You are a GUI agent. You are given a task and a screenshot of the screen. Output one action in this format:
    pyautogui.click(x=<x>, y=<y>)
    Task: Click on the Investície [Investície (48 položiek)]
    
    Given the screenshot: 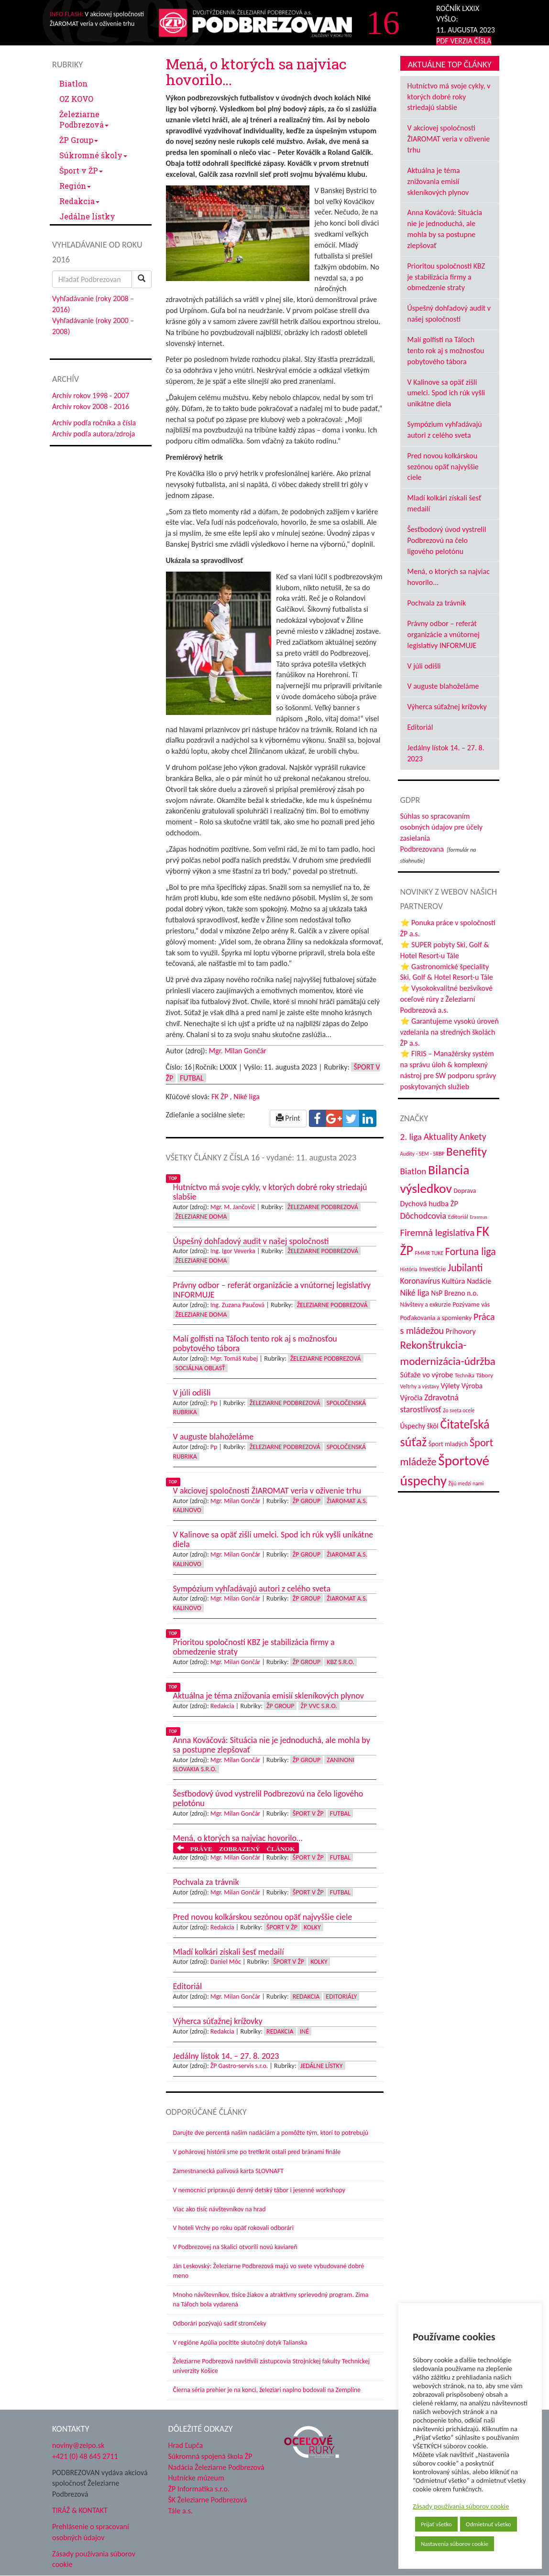 What is the action you would take?
    pyautogui.click(x=432, y=1269)
    